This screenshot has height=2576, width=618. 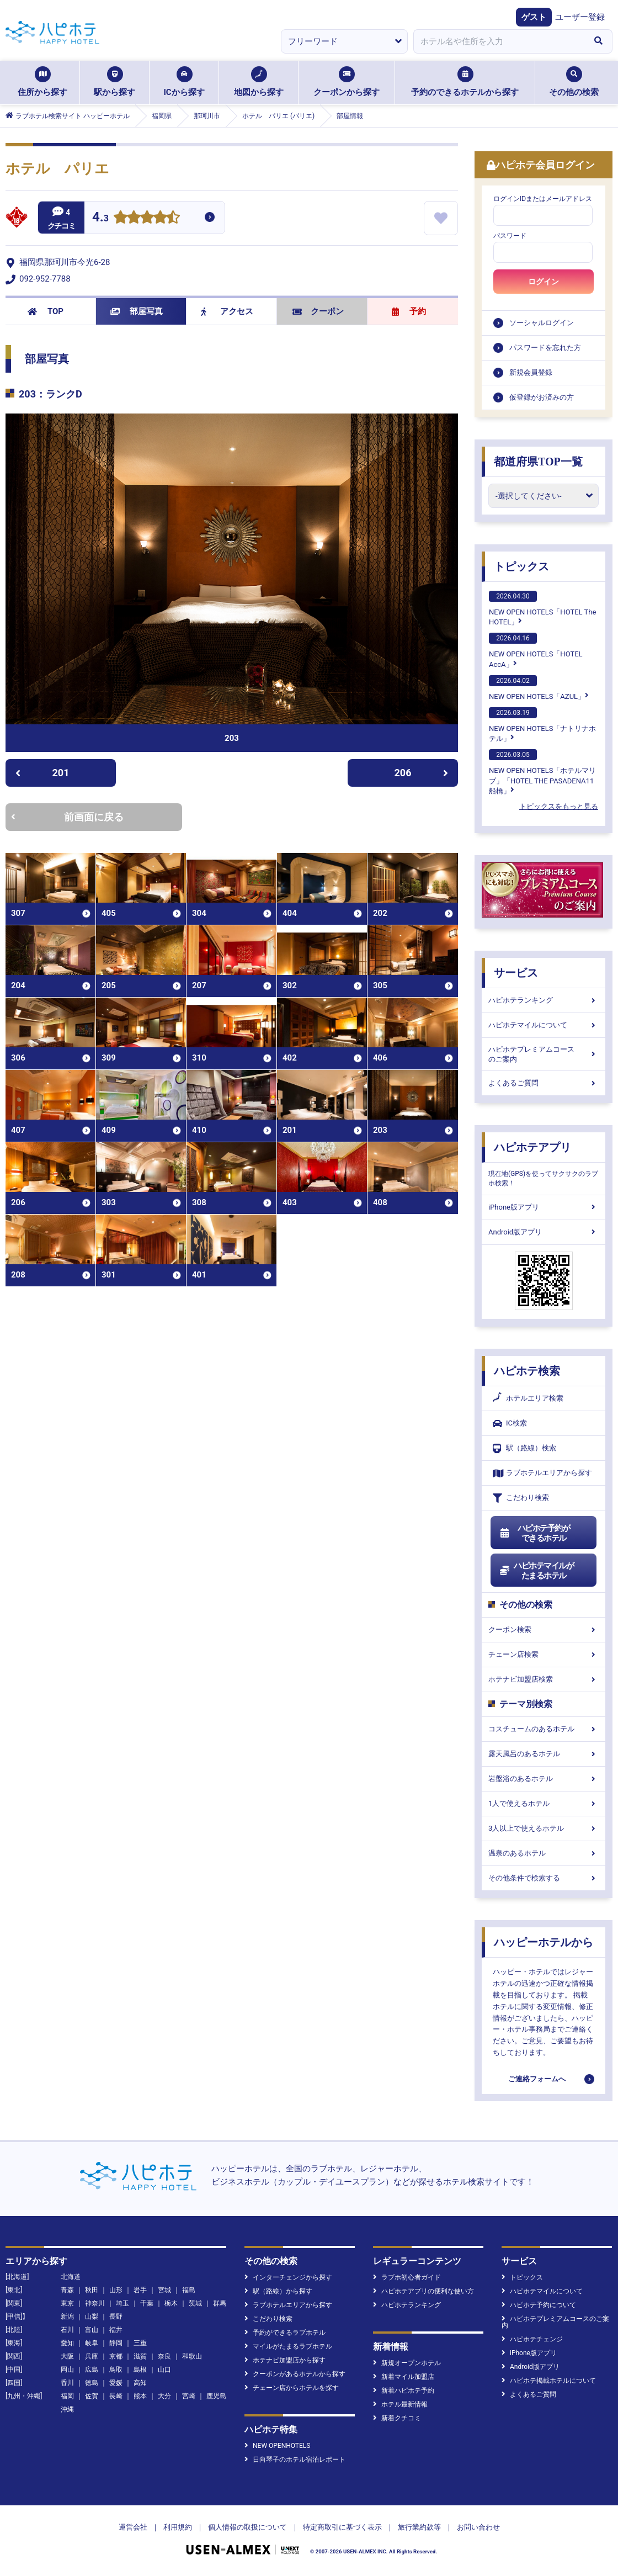 What do you see at coordinates (140, 2356) in the screenshot?
I see `滋賀` at bounding box center [140, 2356].